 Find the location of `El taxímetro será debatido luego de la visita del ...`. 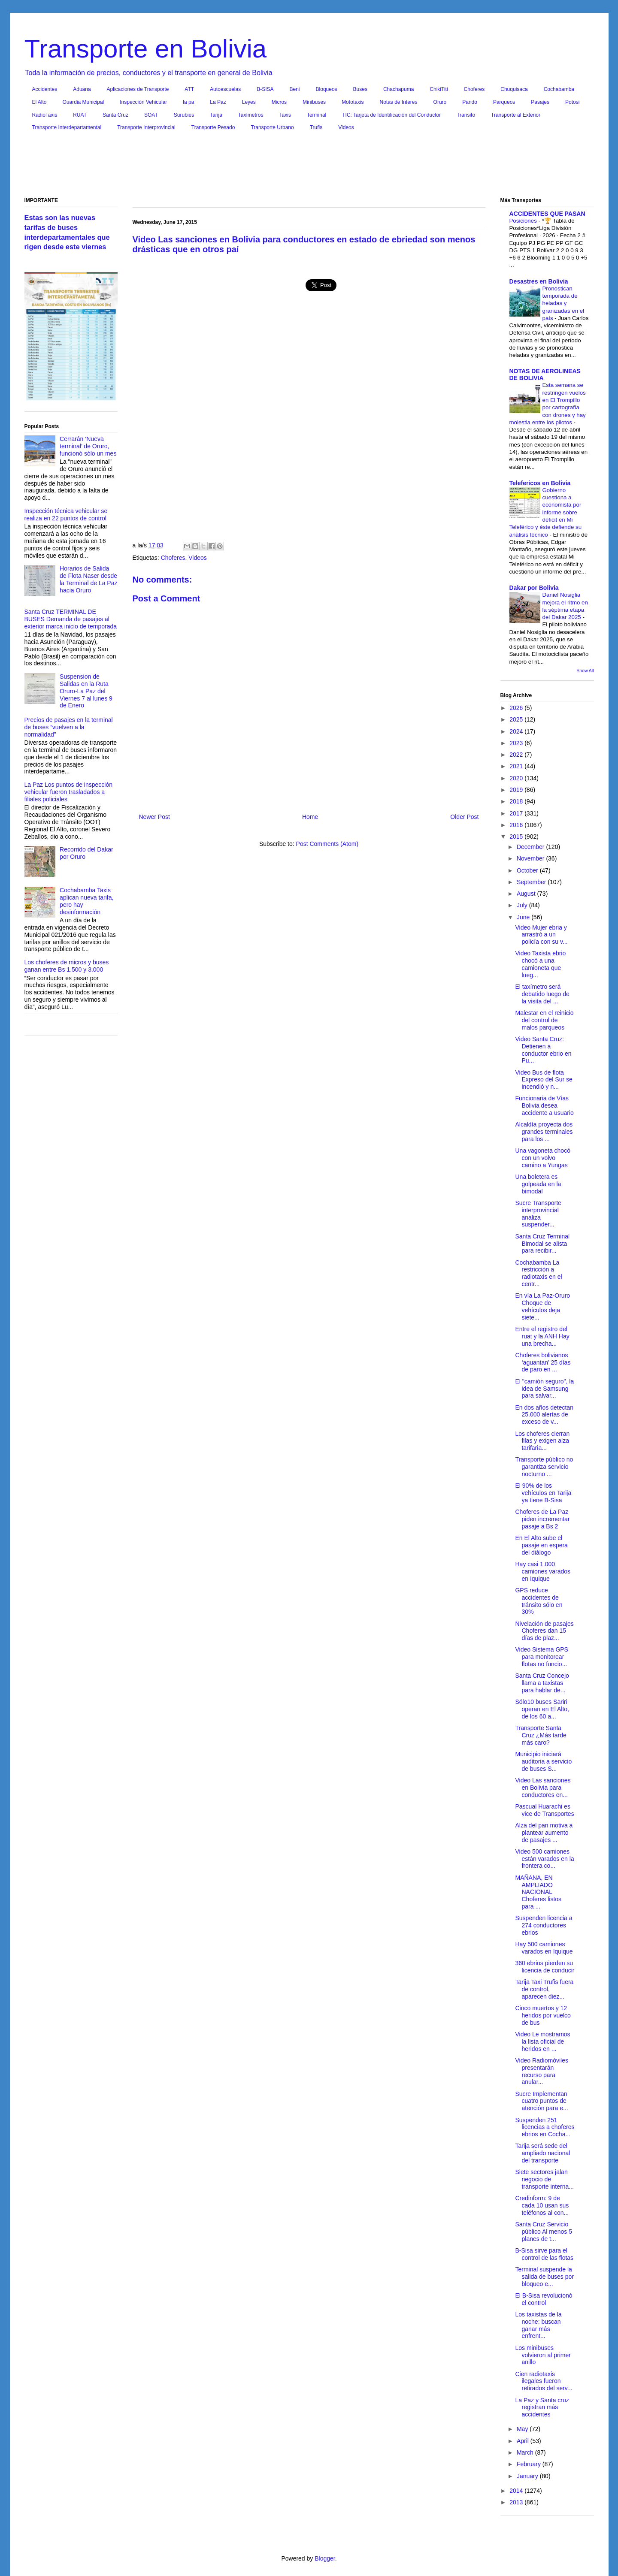

El taxímetro será debatido luego de la visita del ... is located at coordinates (542, 994).